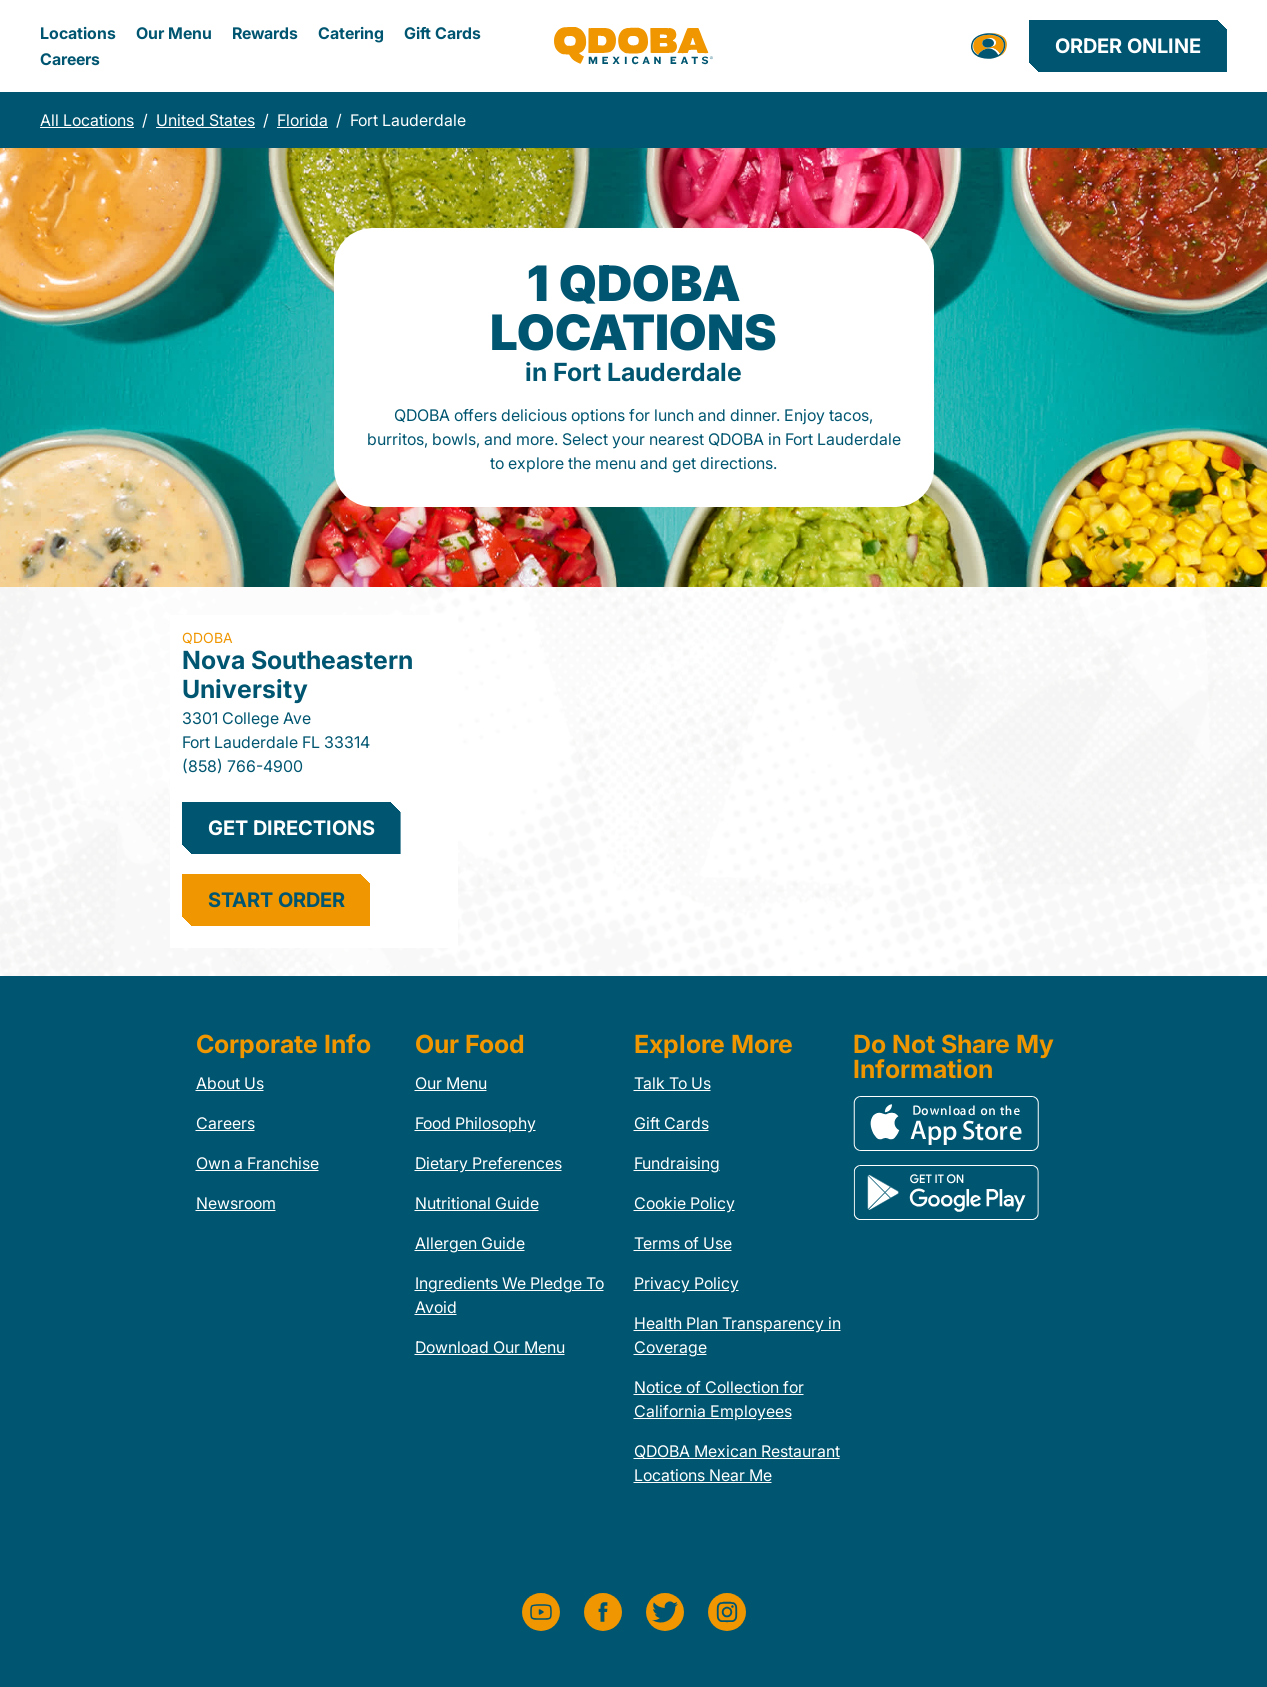 This screenshot has height=1687, width=1267. Describe the element at coordinates (686, 1283) in the screenshot. I see `Privacy Policy` at that location.